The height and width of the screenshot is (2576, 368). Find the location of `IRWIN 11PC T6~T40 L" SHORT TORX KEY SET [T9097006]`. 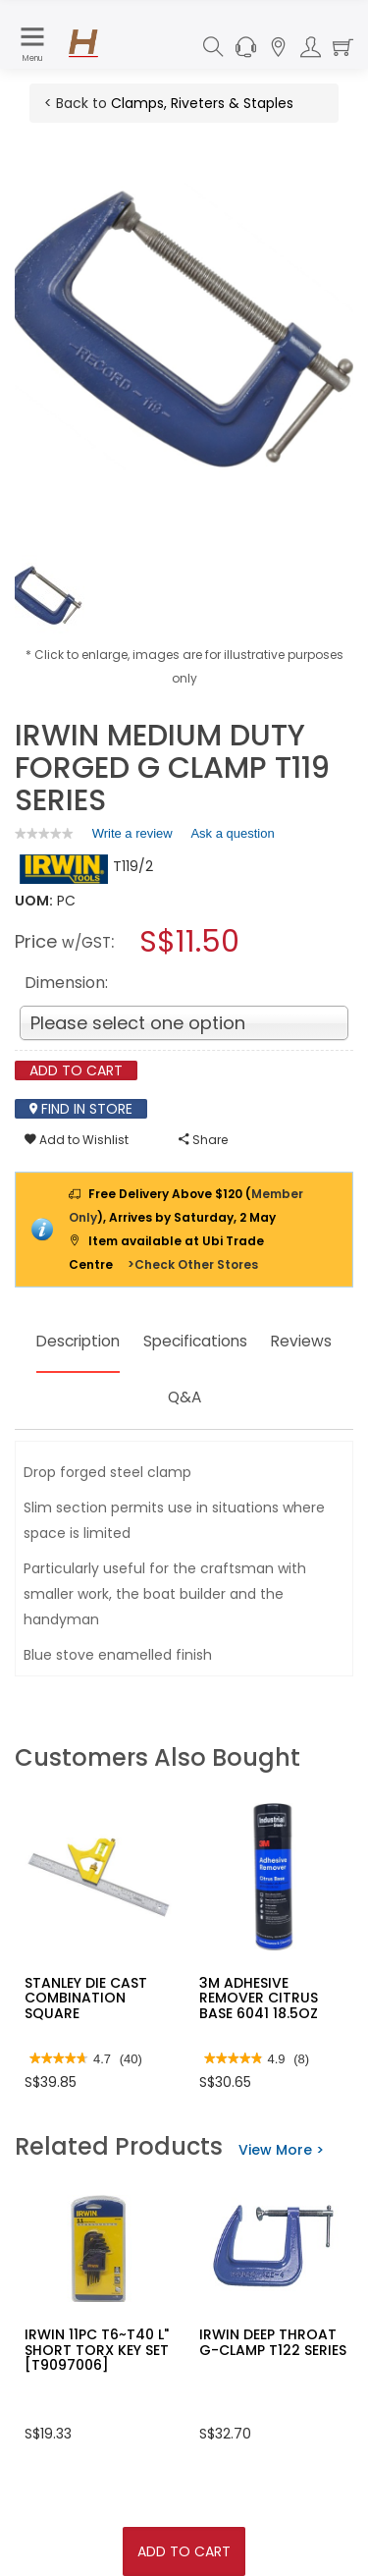

IRWIN 11PC T6~T40 L" SHORT TORX KEY SET [T9097006] is located at coordinates (97, 2350).